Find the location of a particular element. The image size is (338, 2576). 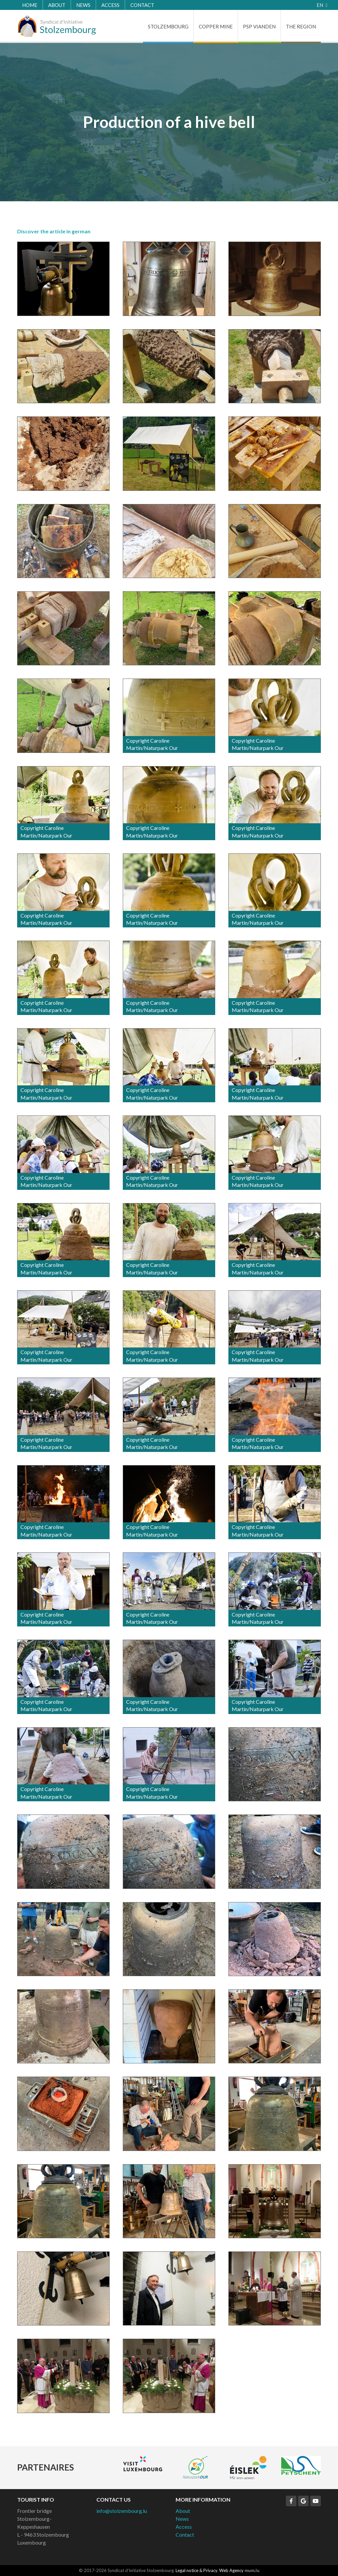

The Region is located at coordinates (301, 26).